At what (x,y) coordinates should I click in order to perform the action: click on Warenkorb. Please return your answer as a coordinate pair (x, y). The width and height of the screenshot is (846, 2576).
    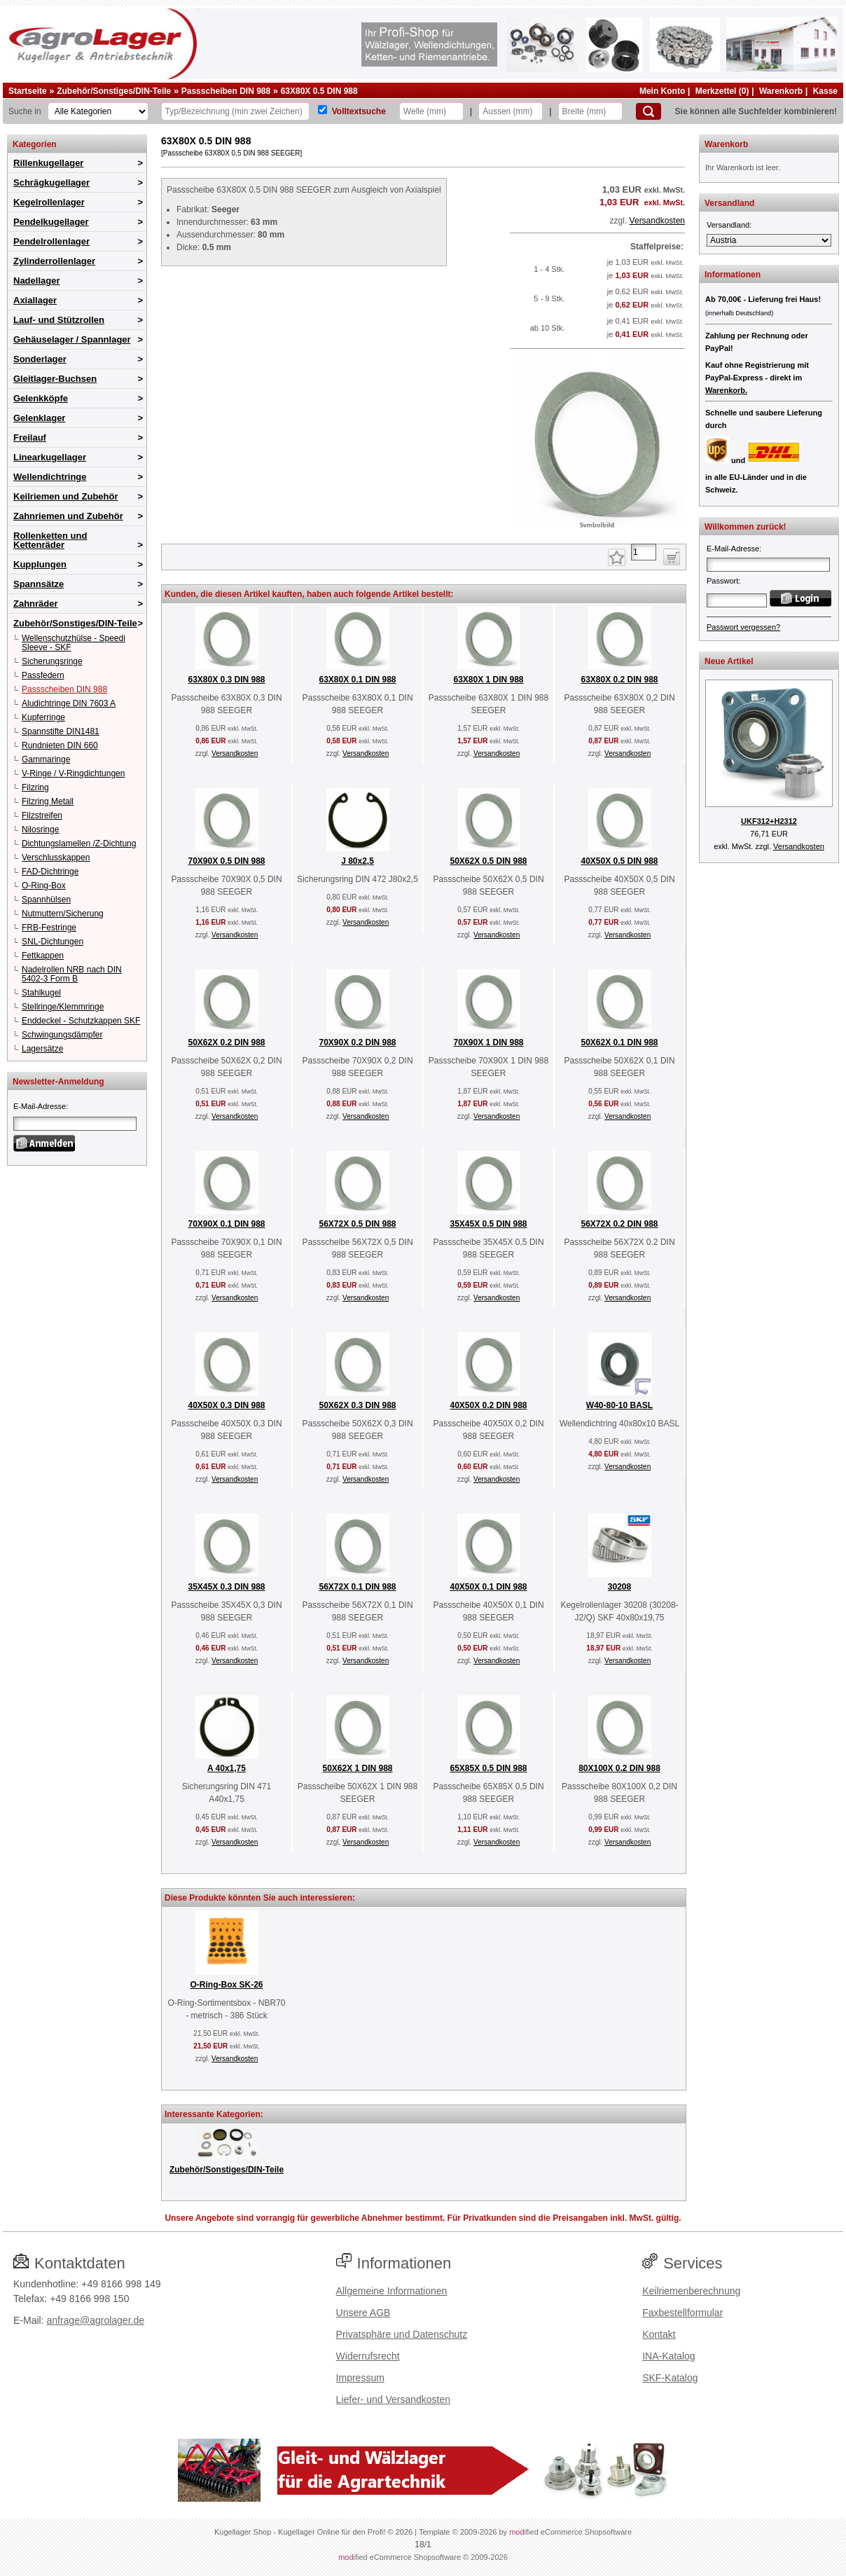
    Looking at the image, I should click on (781, 91).